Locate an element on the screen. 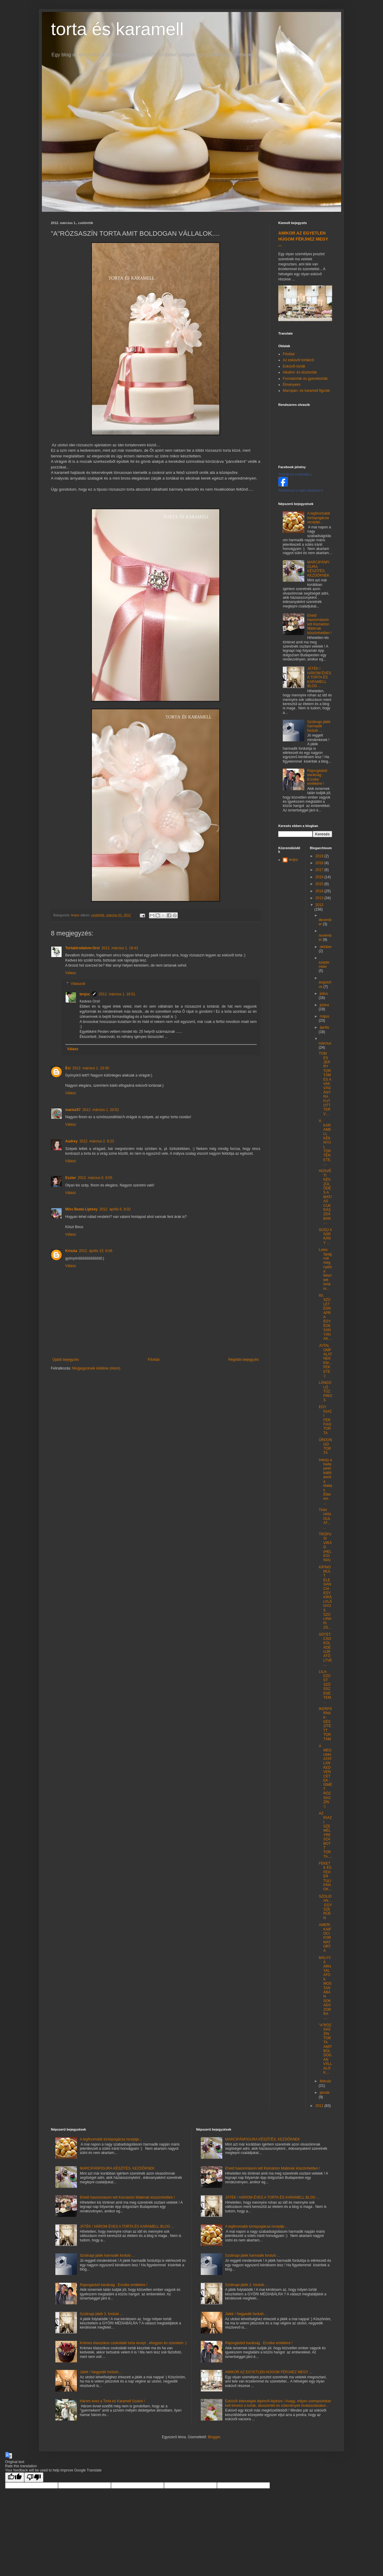 The width and height of the screenshot is (383, 2576). AMERIKAIFOCI FORMATORTA is located at coordinates (325, 1938).